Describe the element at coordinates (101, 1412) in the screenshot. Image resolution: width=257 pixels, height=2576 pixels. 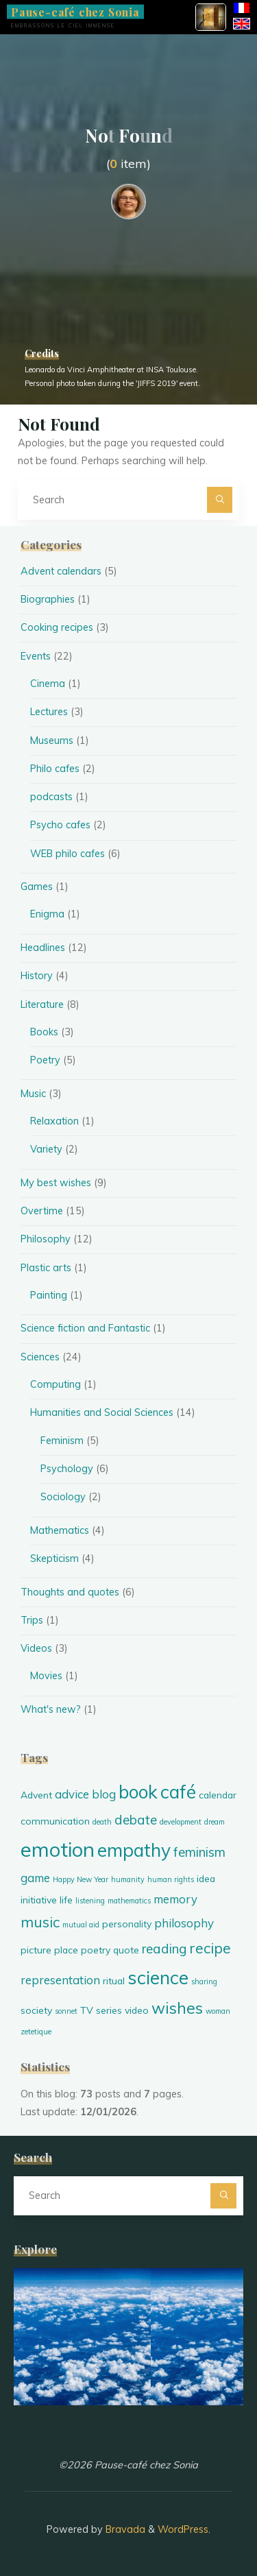
I see `Humanities and Social Sciences` at that location.